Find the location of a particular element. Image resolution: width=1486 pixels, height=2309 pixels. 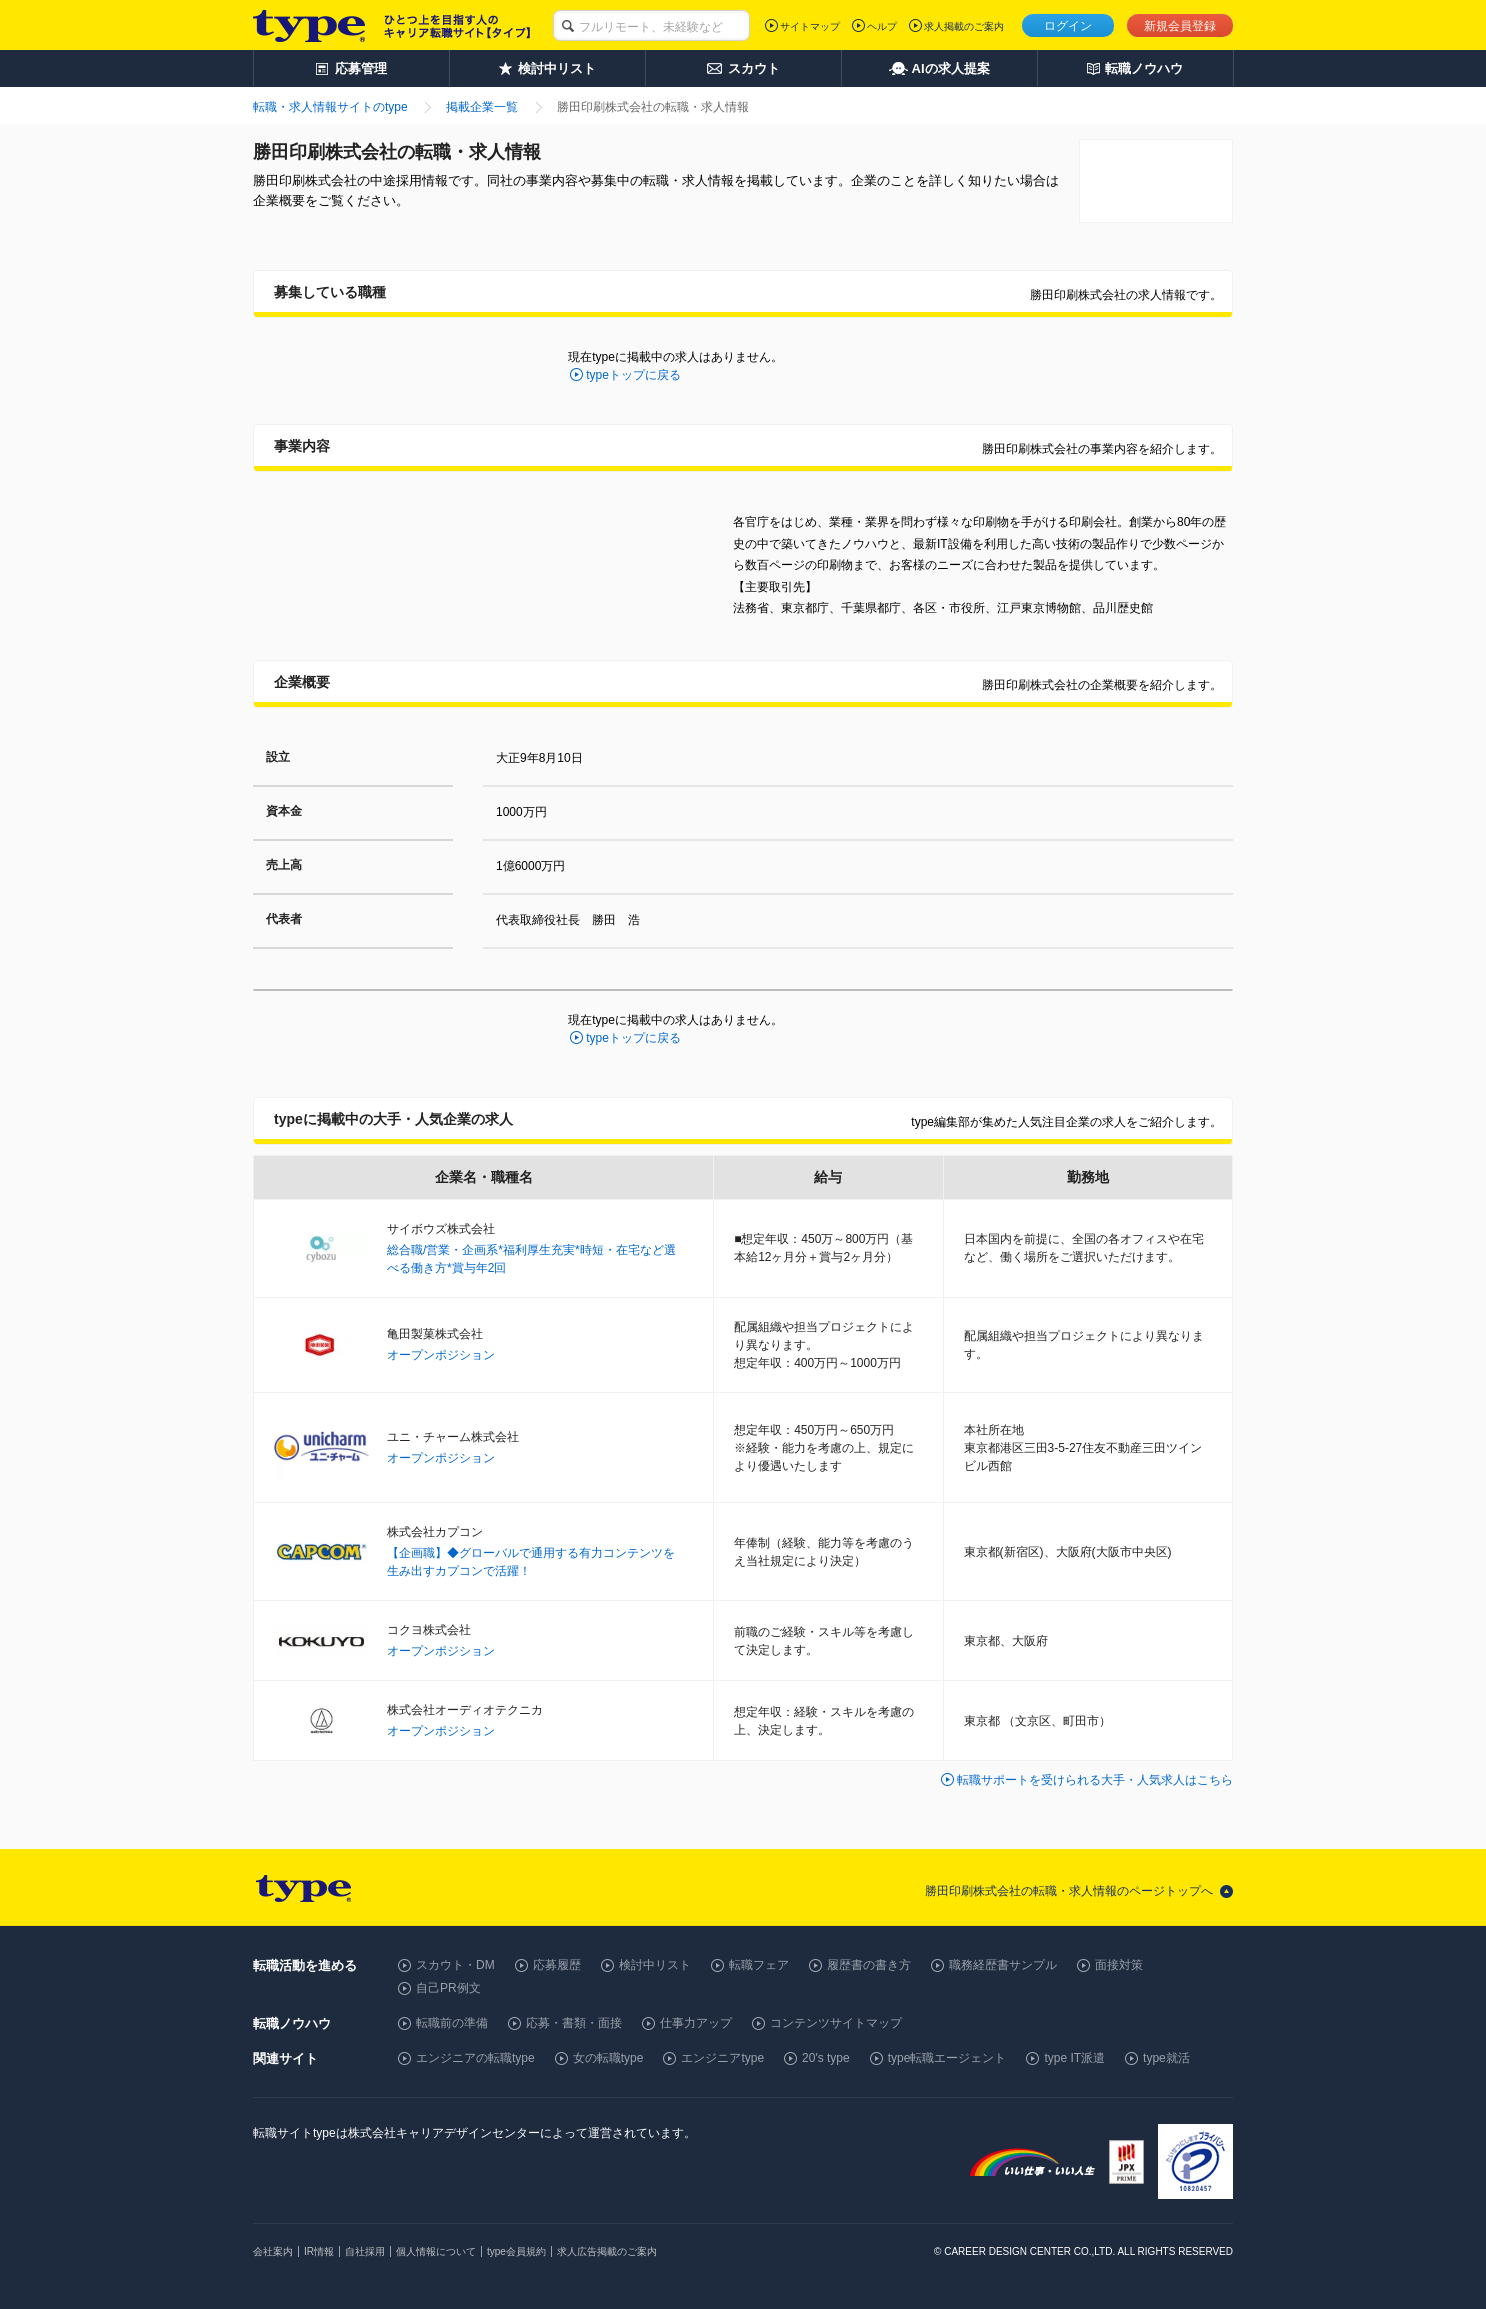

type就活 is located at coordinates (1166, 2058).